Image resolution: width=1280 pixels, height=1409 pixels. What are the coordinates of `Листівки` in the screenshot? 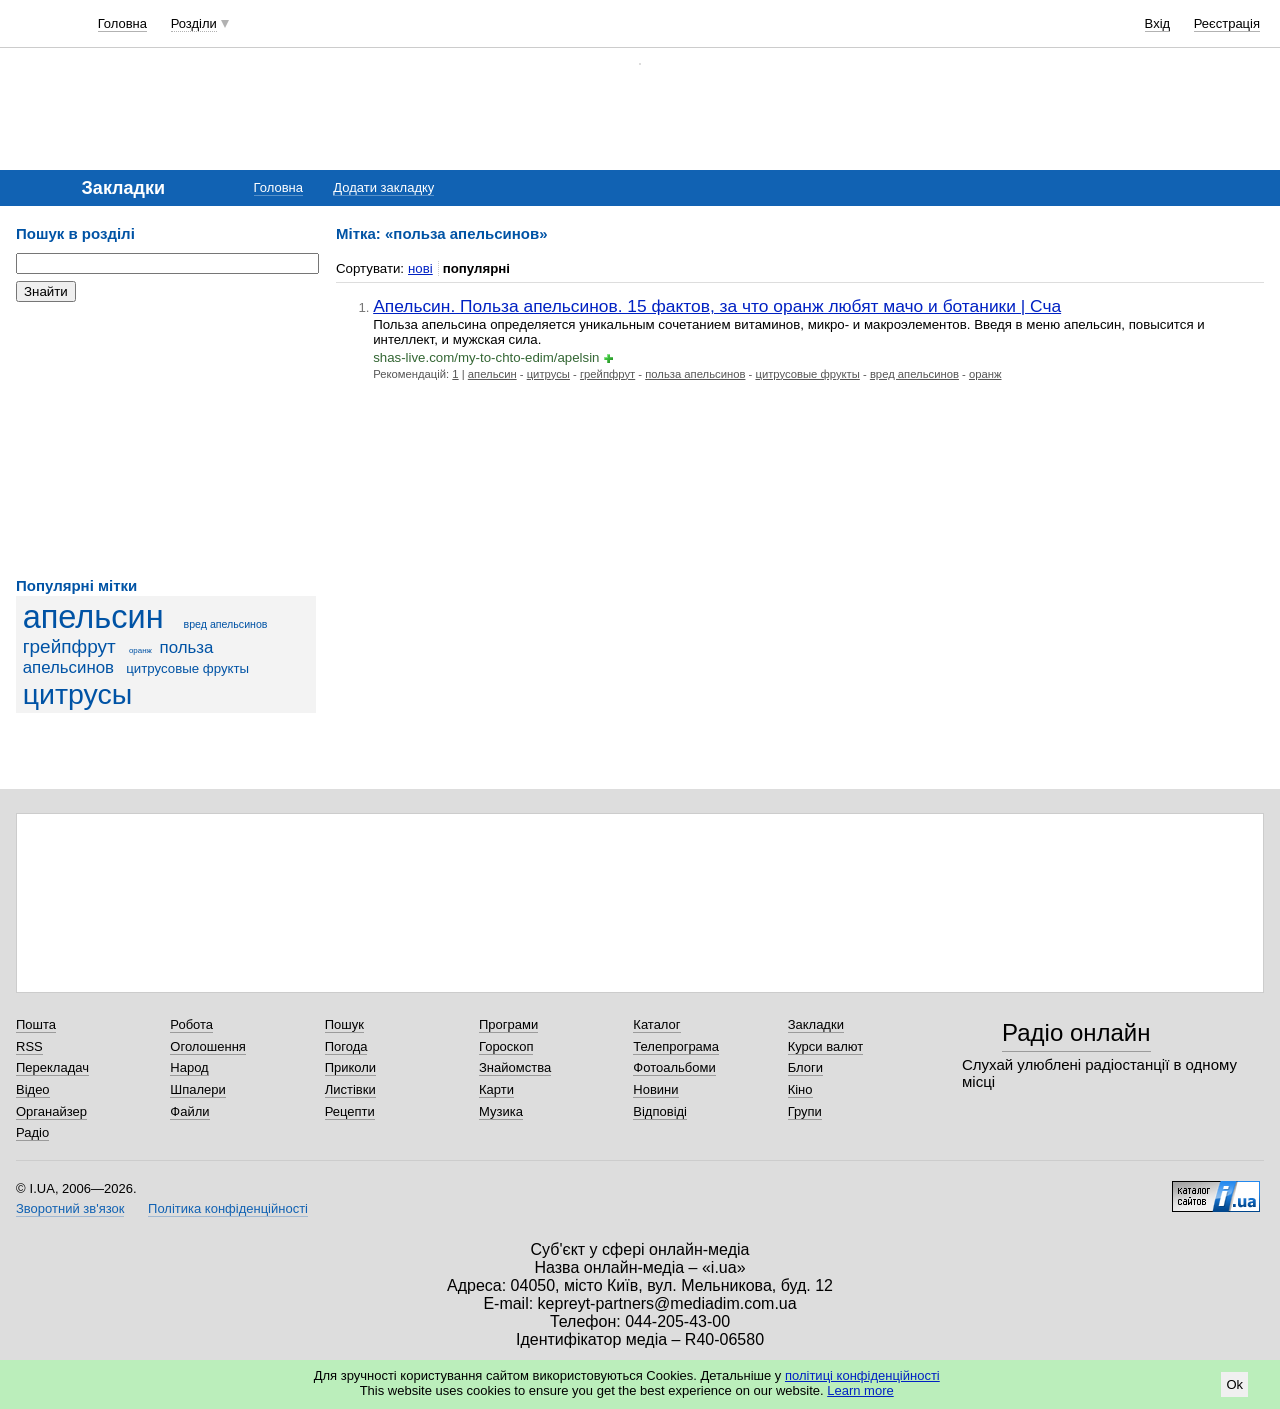 It's located at (350, 1089).